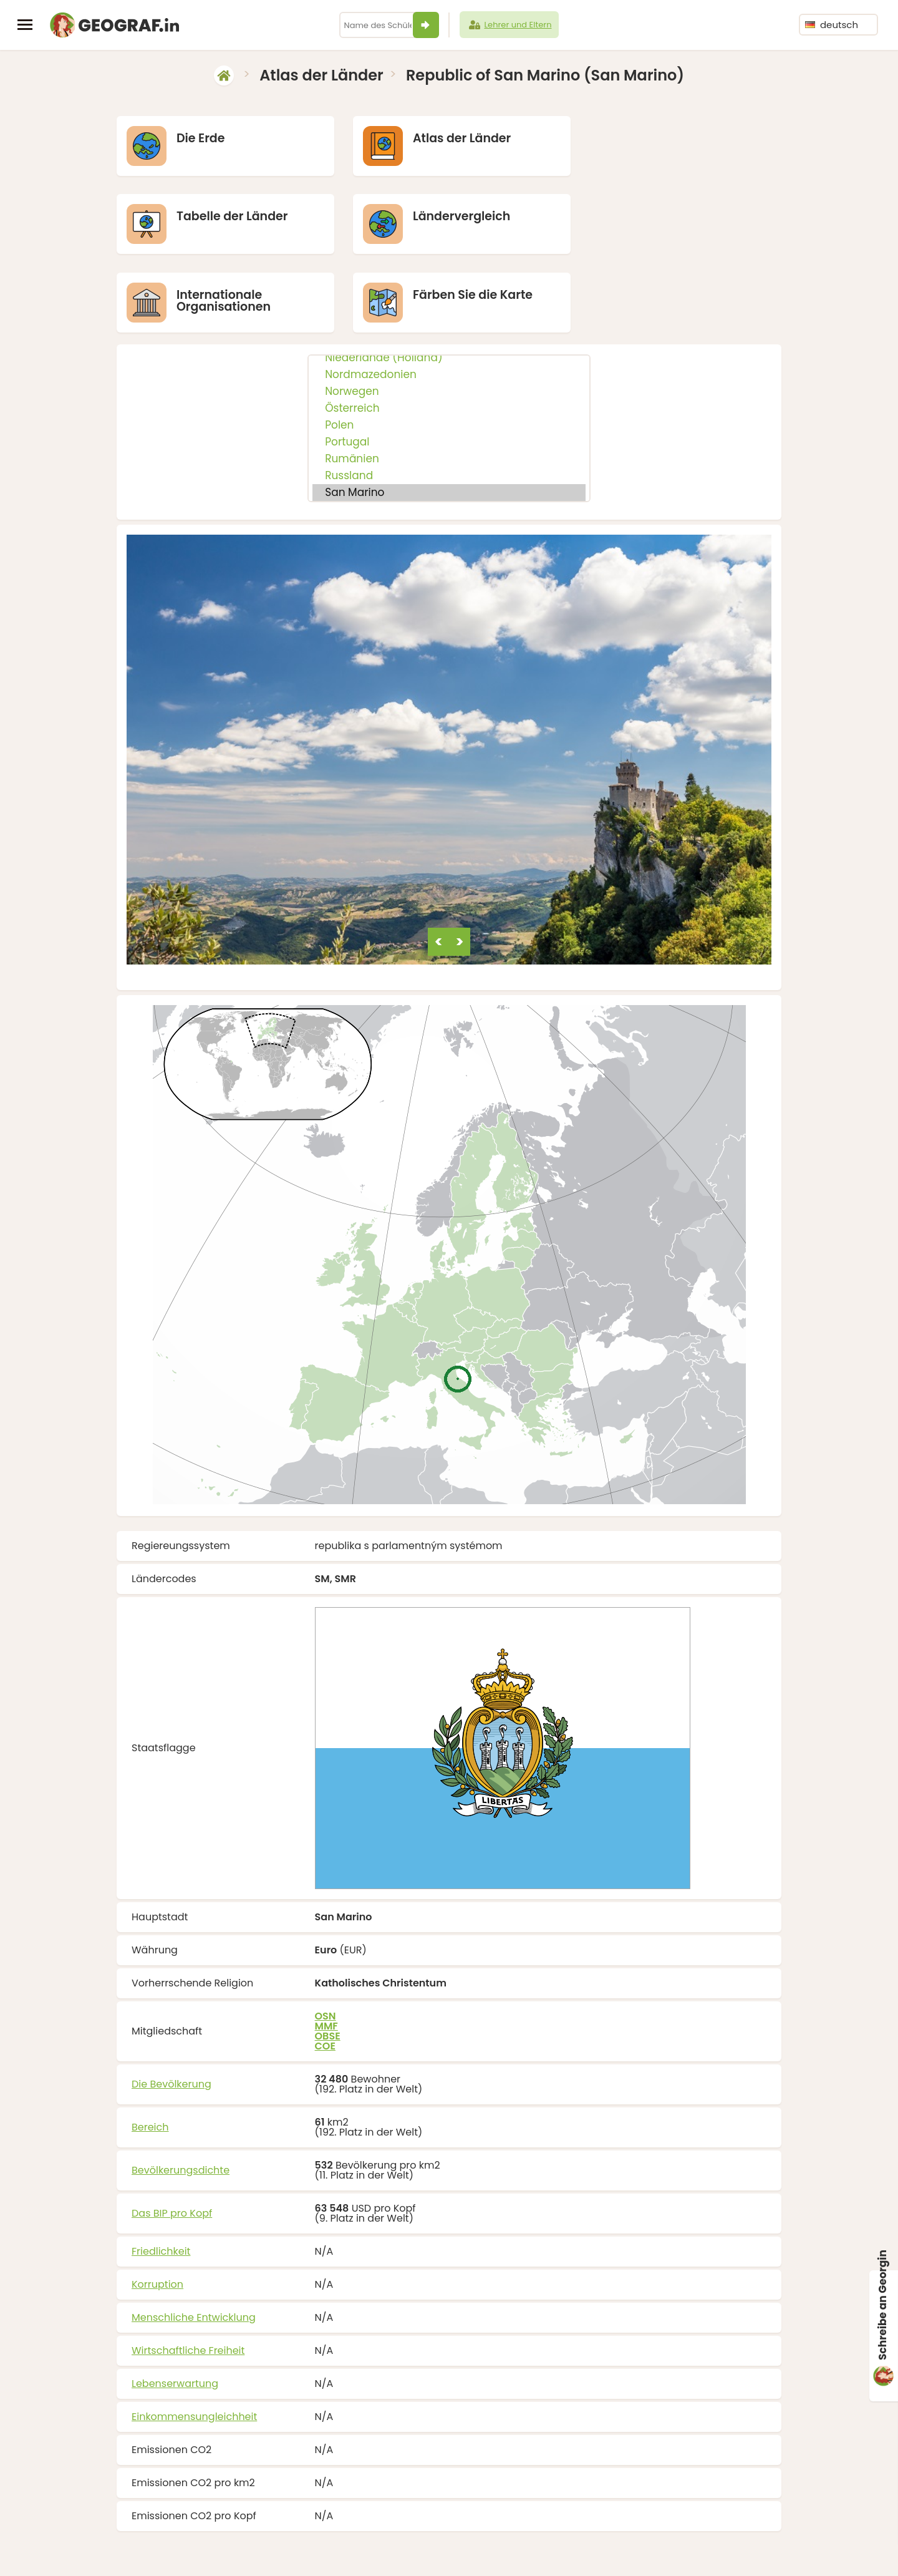 The image size is (898, 2576). Describe the element at coordinates (194, 2338) in the screenshot. I see `Einkommensungleichheit` at that location.